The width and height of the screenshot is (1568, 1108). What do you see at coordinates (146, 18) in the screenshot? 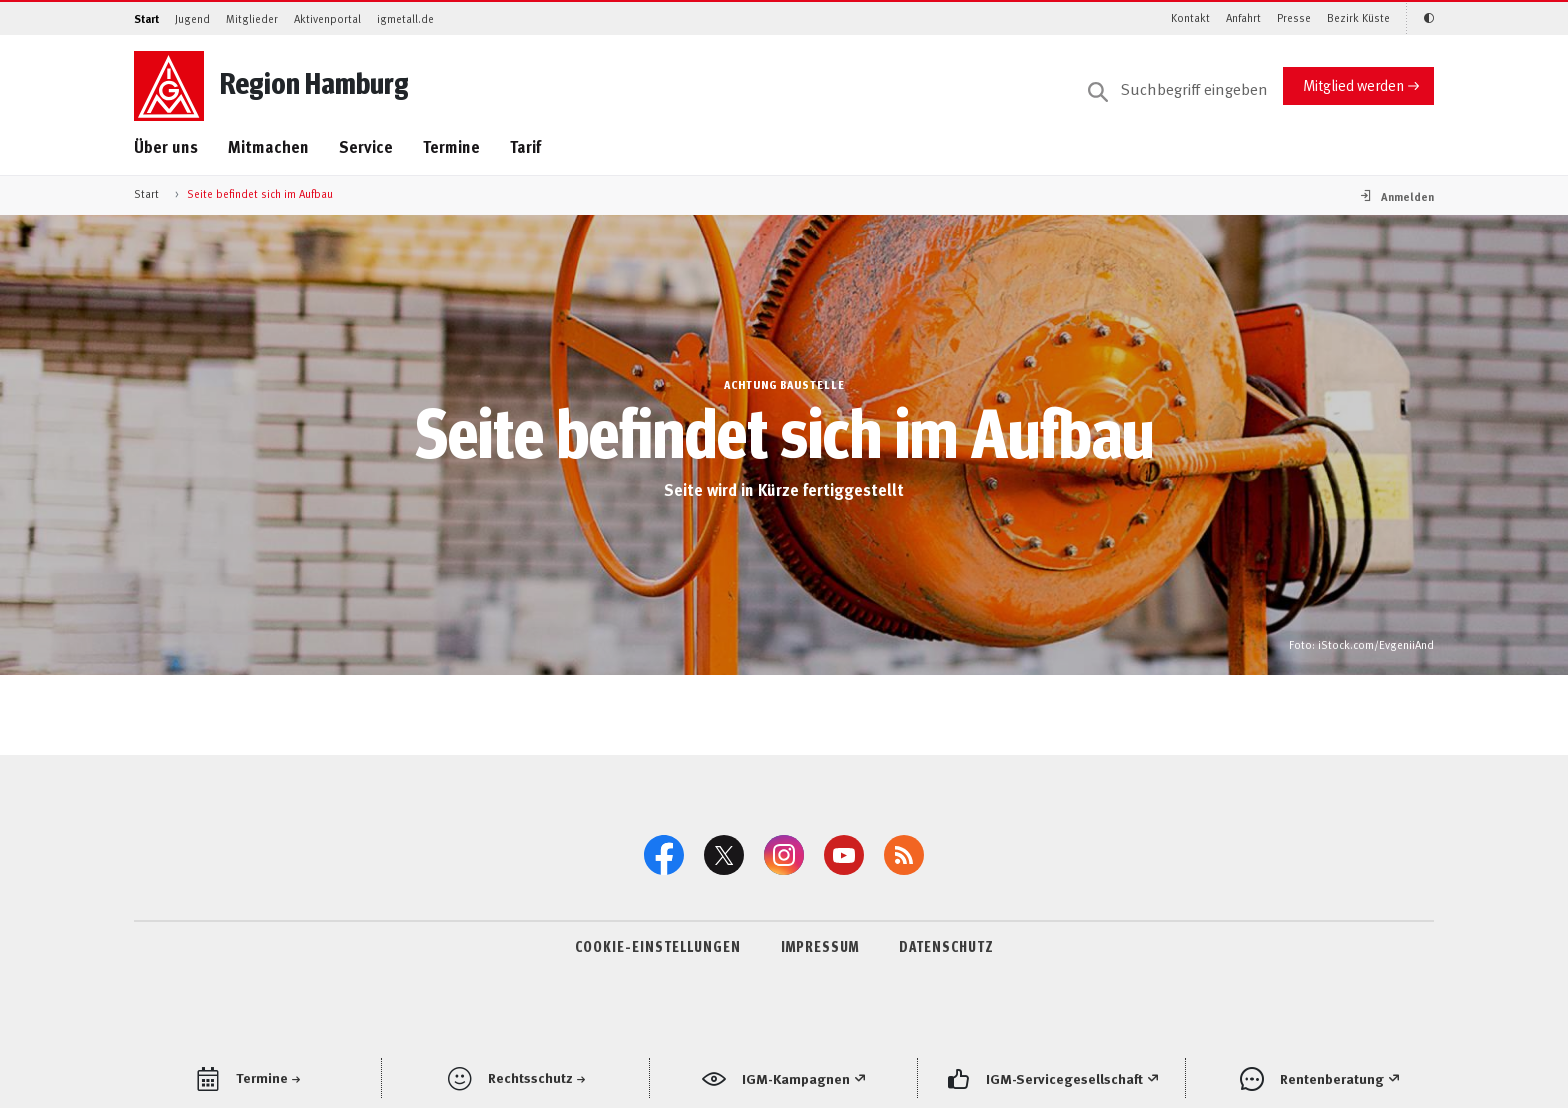
I see `Start` at bounding box center [146, 18].